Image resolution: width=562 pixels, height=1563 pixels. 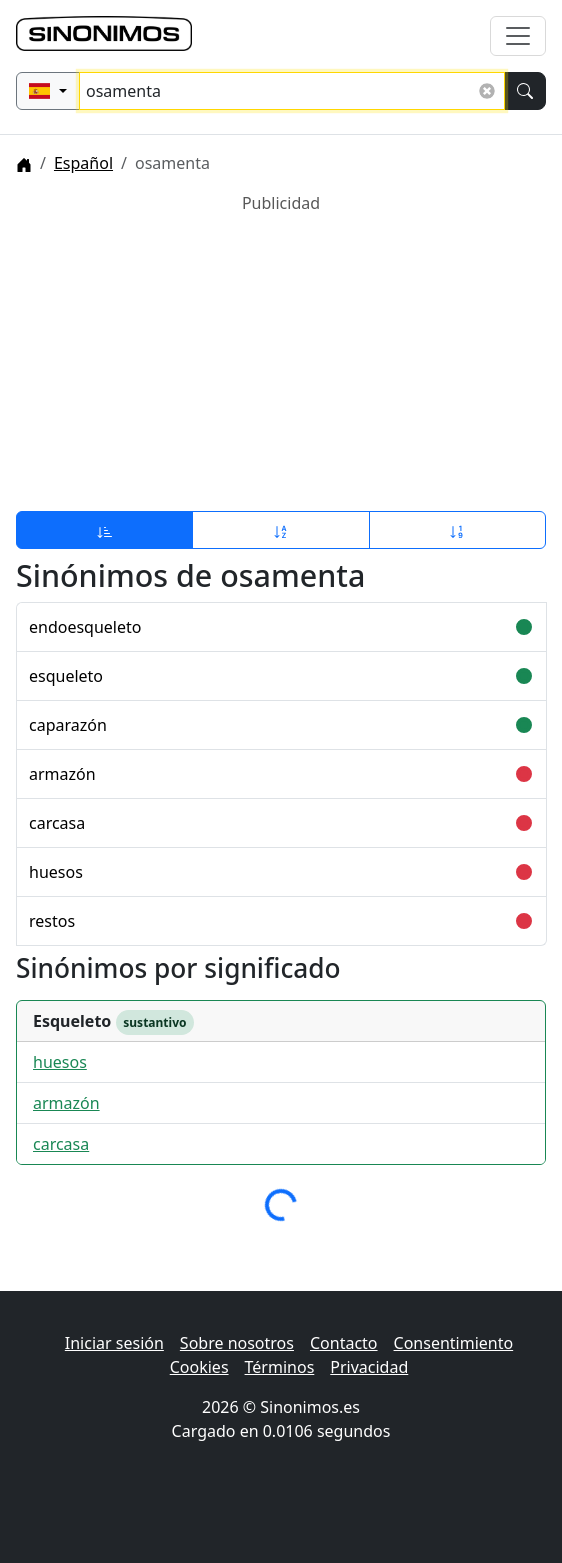 What do you see at coordinates (66, 676) in the screenshot?
I see `esqueleto` at bounding box center [66, 676].